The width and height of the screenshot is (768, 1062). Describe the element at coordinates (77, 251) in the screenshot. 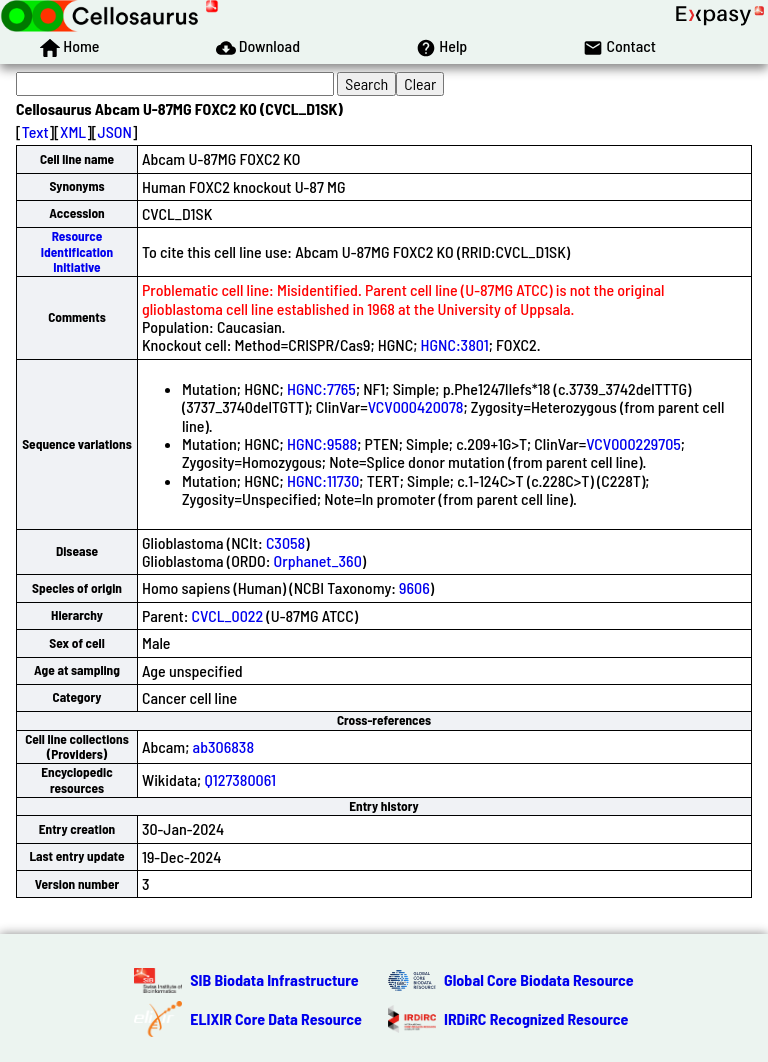

I see `Resource Identification Initiative` at that location.